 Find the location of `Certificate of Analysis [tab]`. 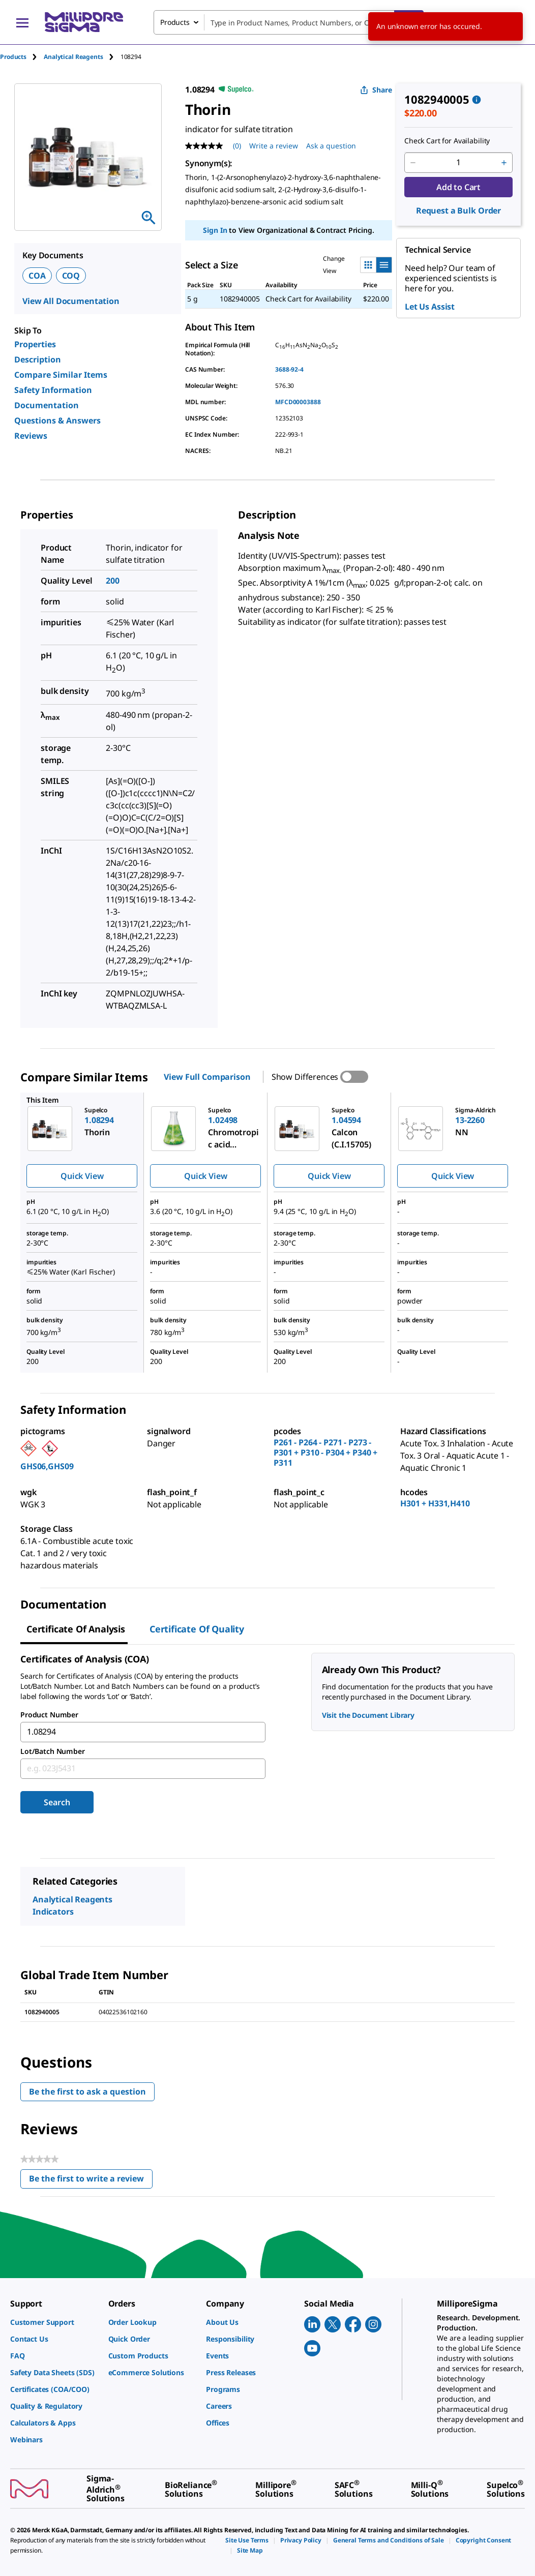

Certificate of Analysis [tab] is located at coordinates (75, 1629).